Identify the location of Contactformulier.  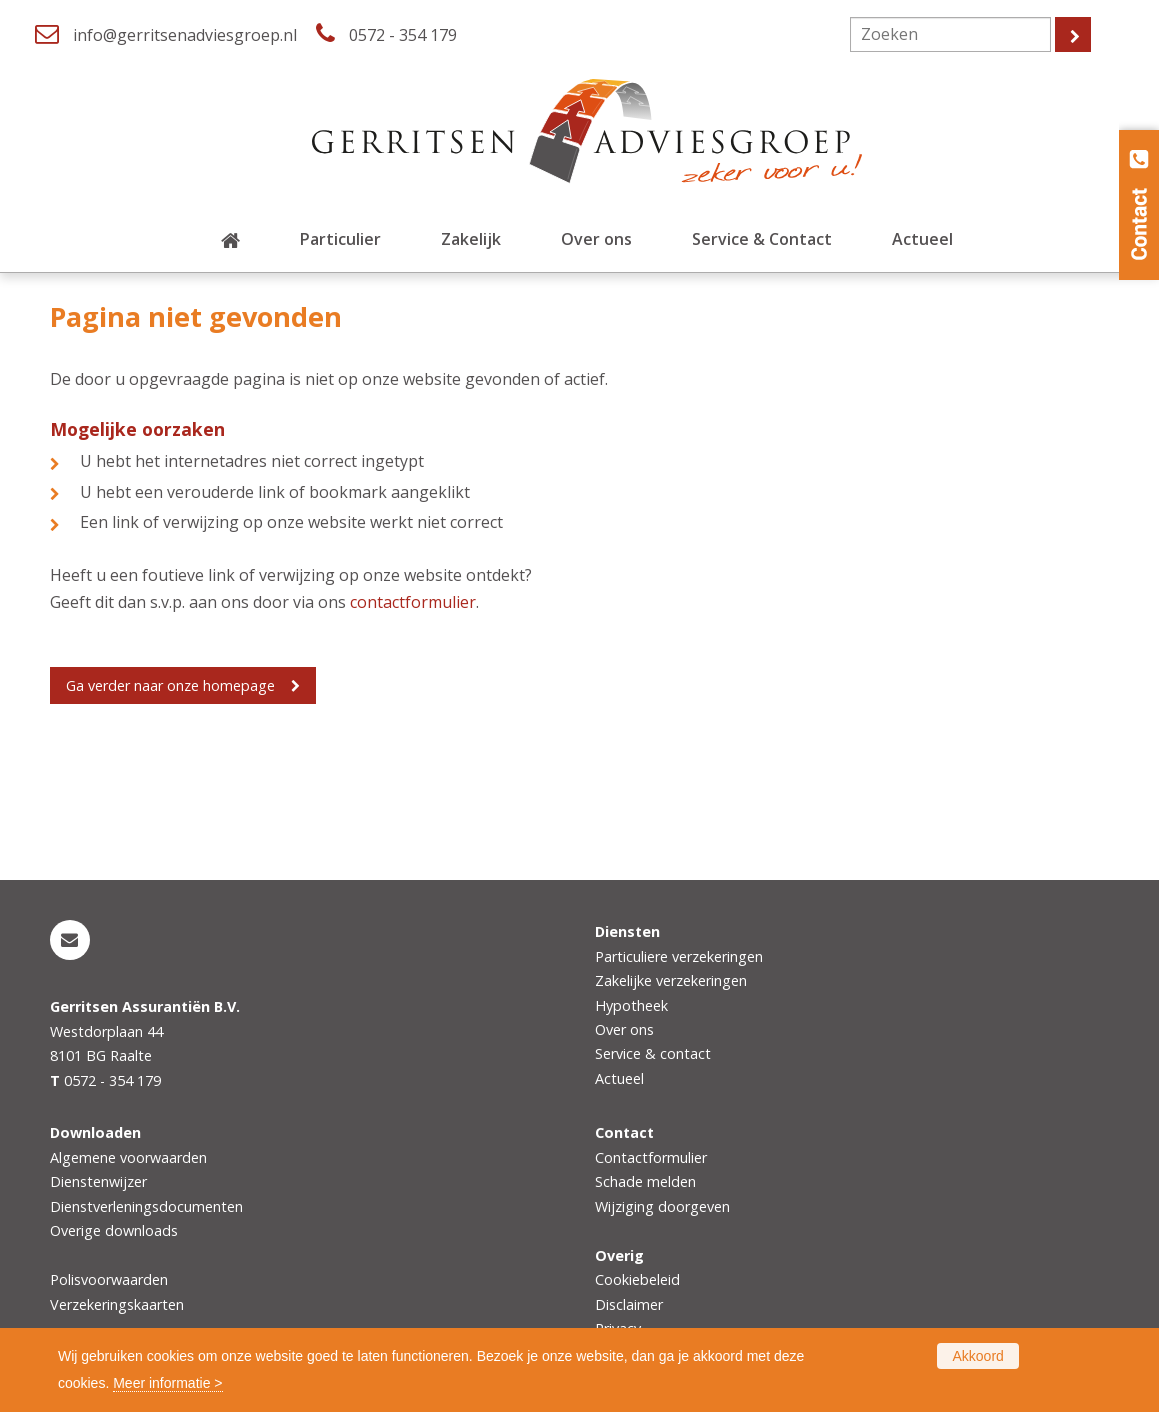
(651, 1157).